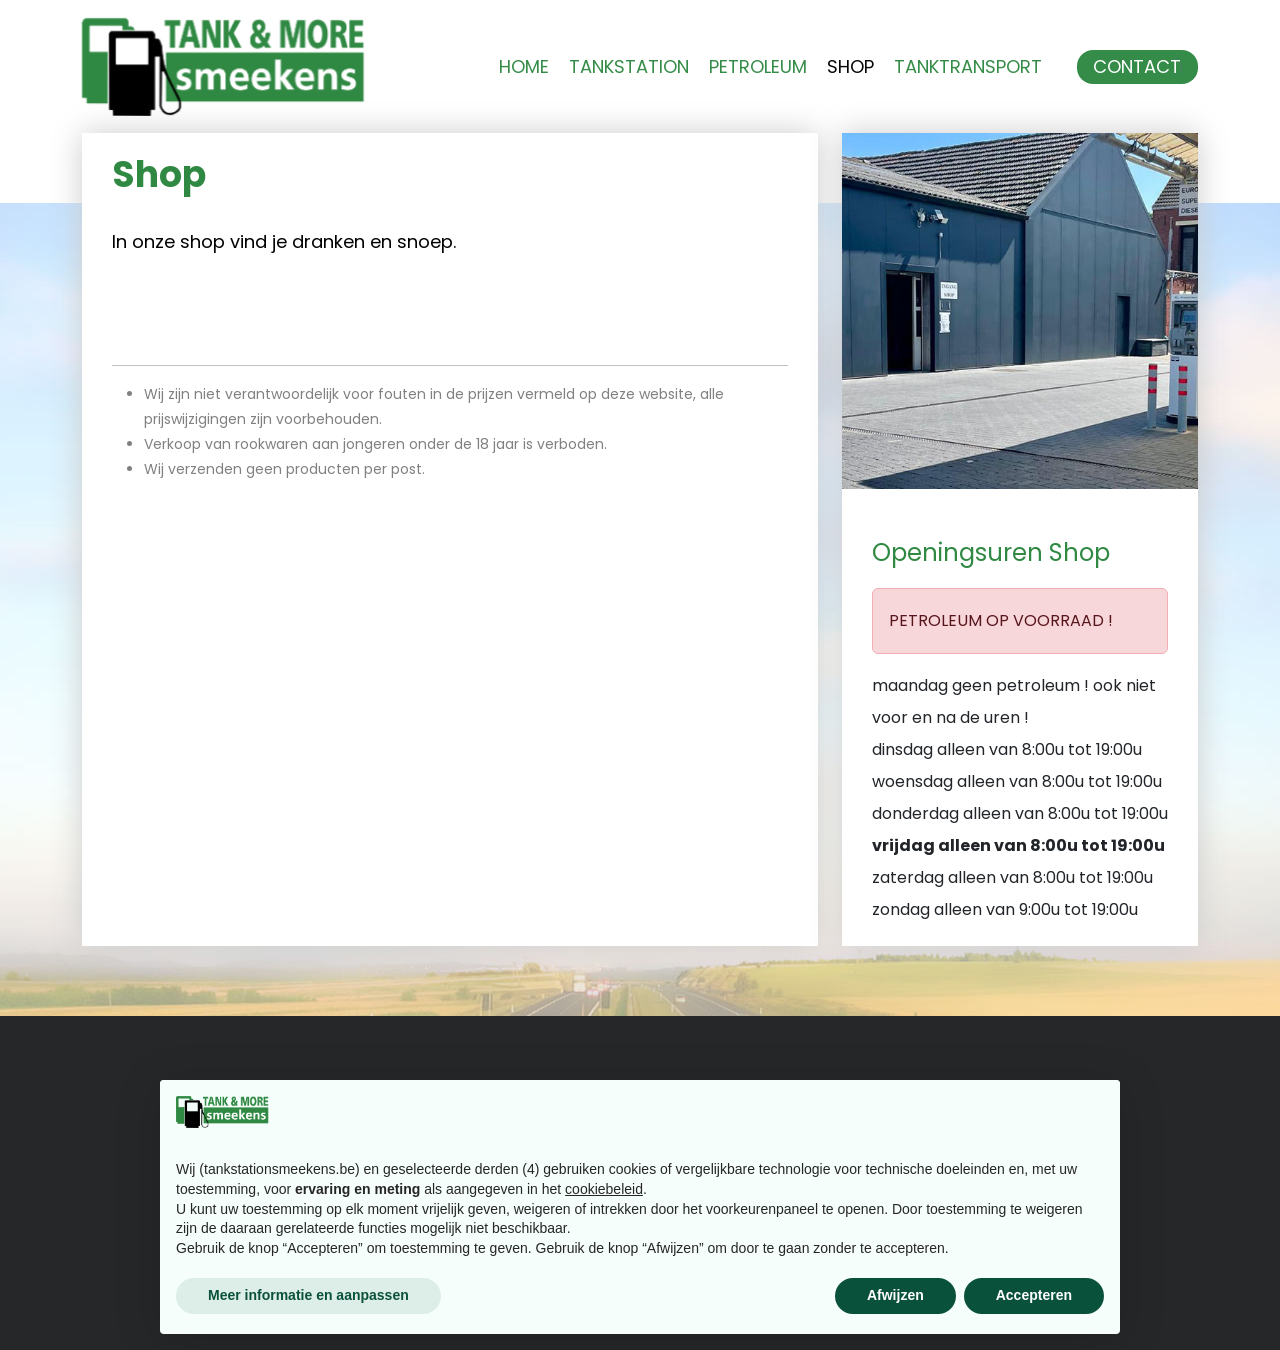  I want to click on Contact, so click(1137, 67).